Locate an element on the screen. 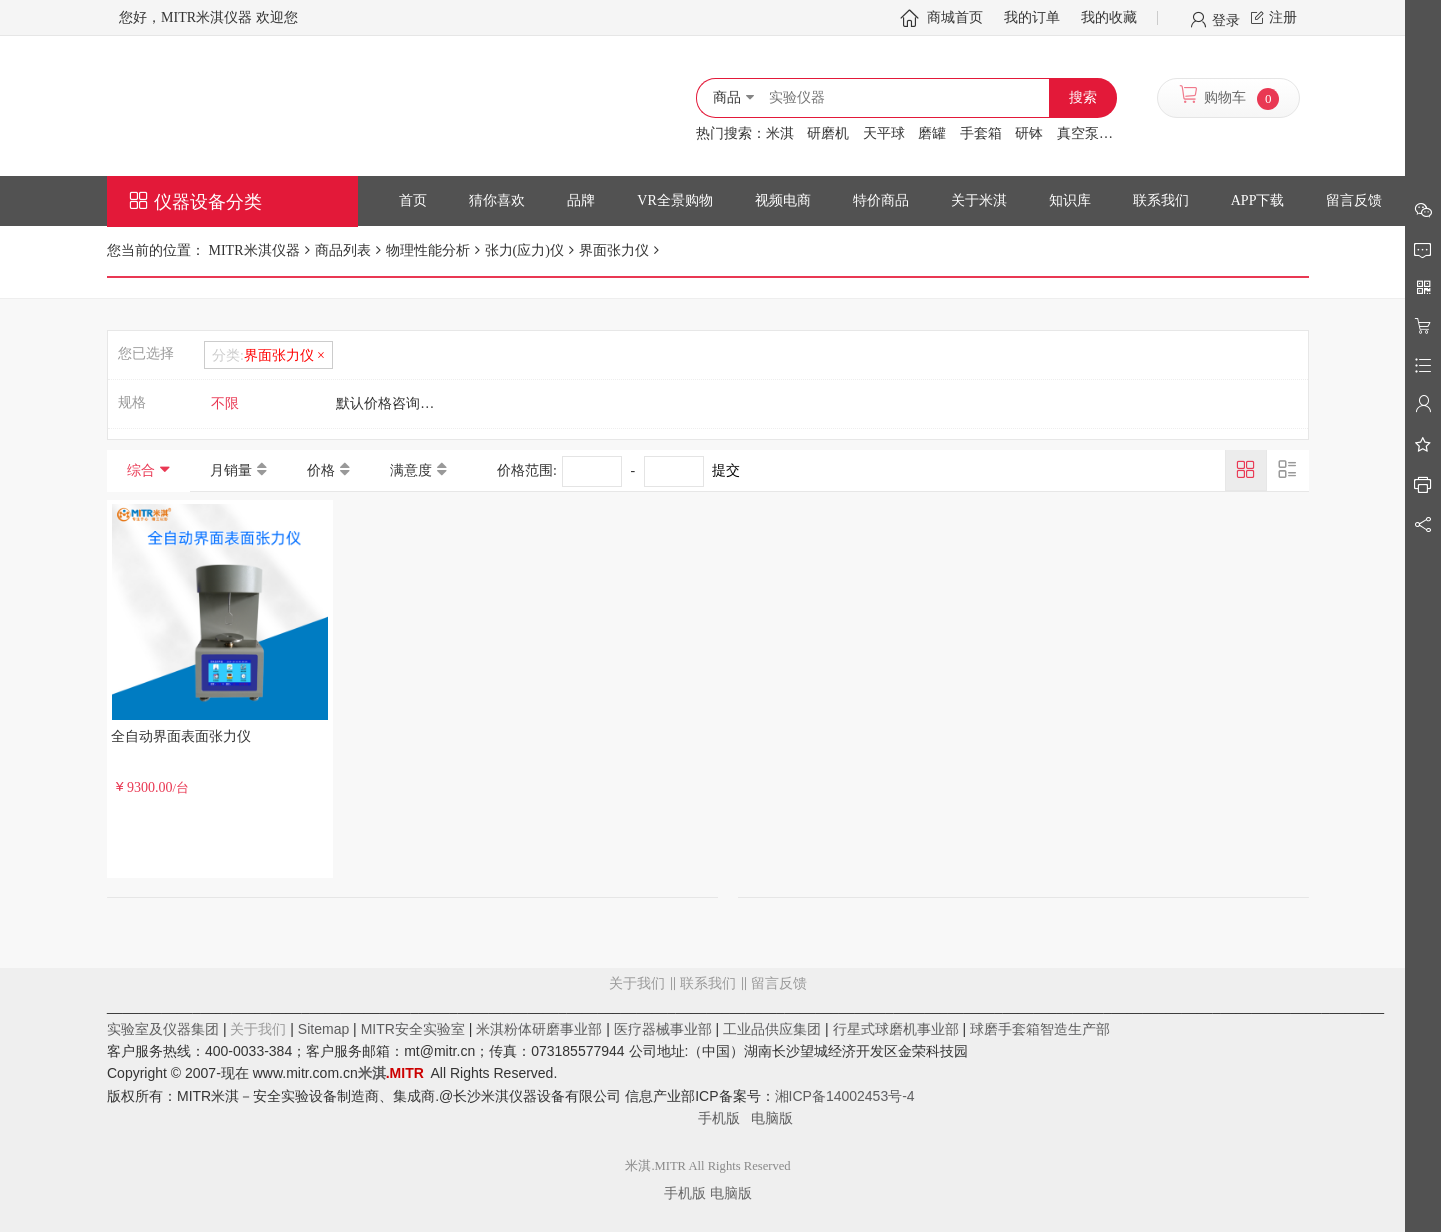  天平球 is located at coordinates (884, 133).